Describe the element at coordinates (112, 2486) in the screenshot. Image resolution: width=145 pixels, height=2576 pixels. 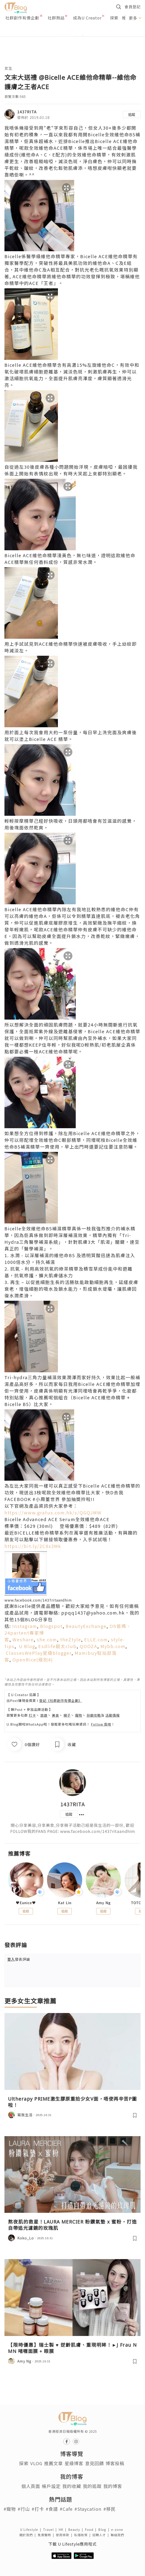
I see `我的博客` at that location.